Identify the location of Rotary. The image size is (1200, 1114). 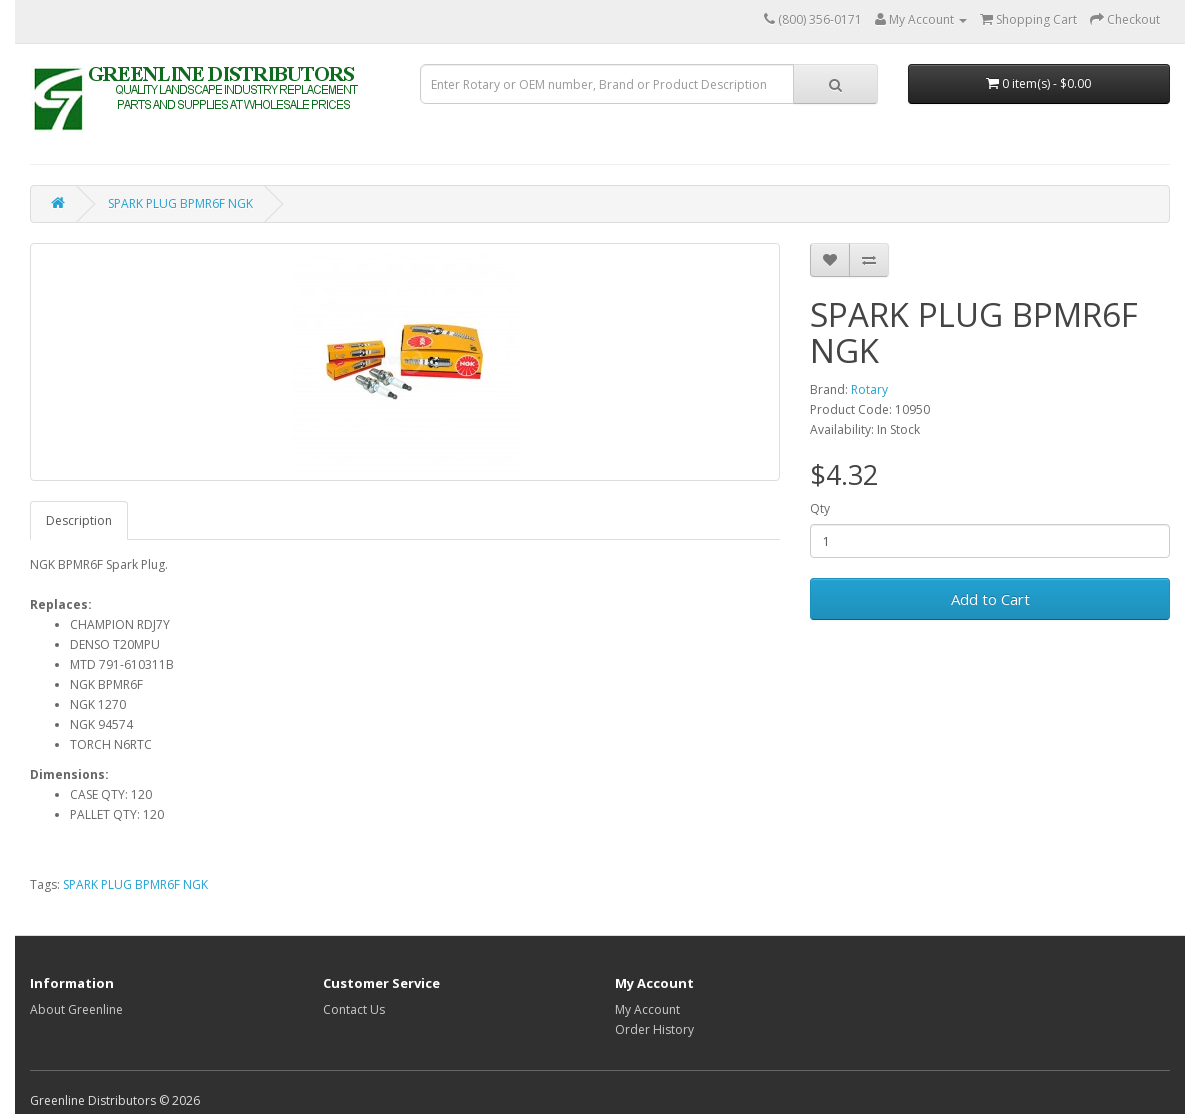
(869, 389).